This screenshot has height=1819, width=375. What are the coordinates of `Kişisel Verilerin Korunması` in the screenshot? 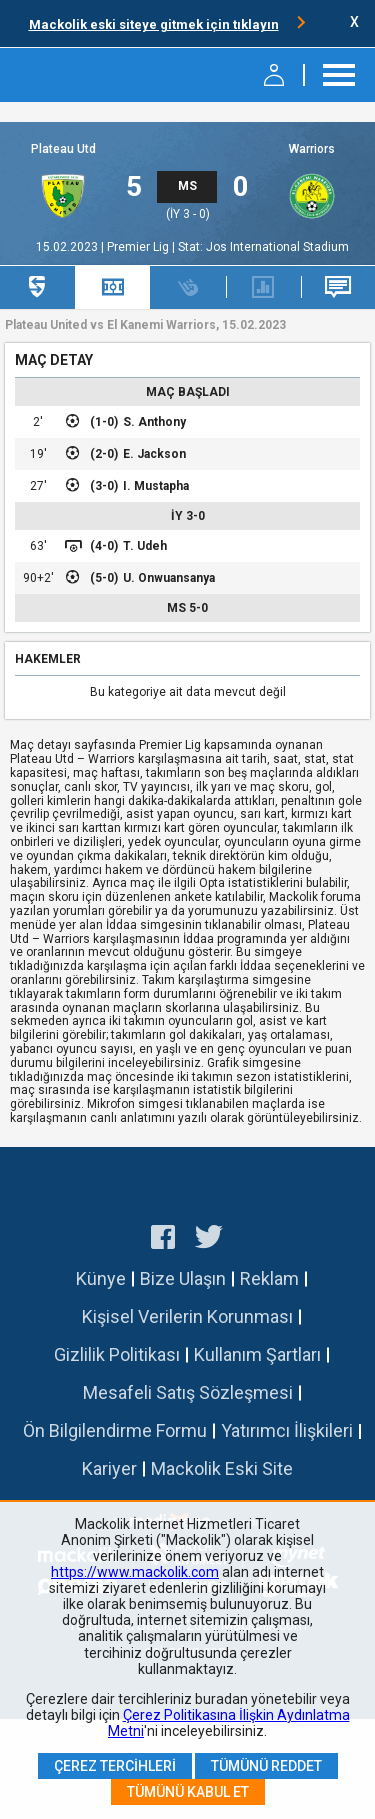 It's located at (187, 1316).